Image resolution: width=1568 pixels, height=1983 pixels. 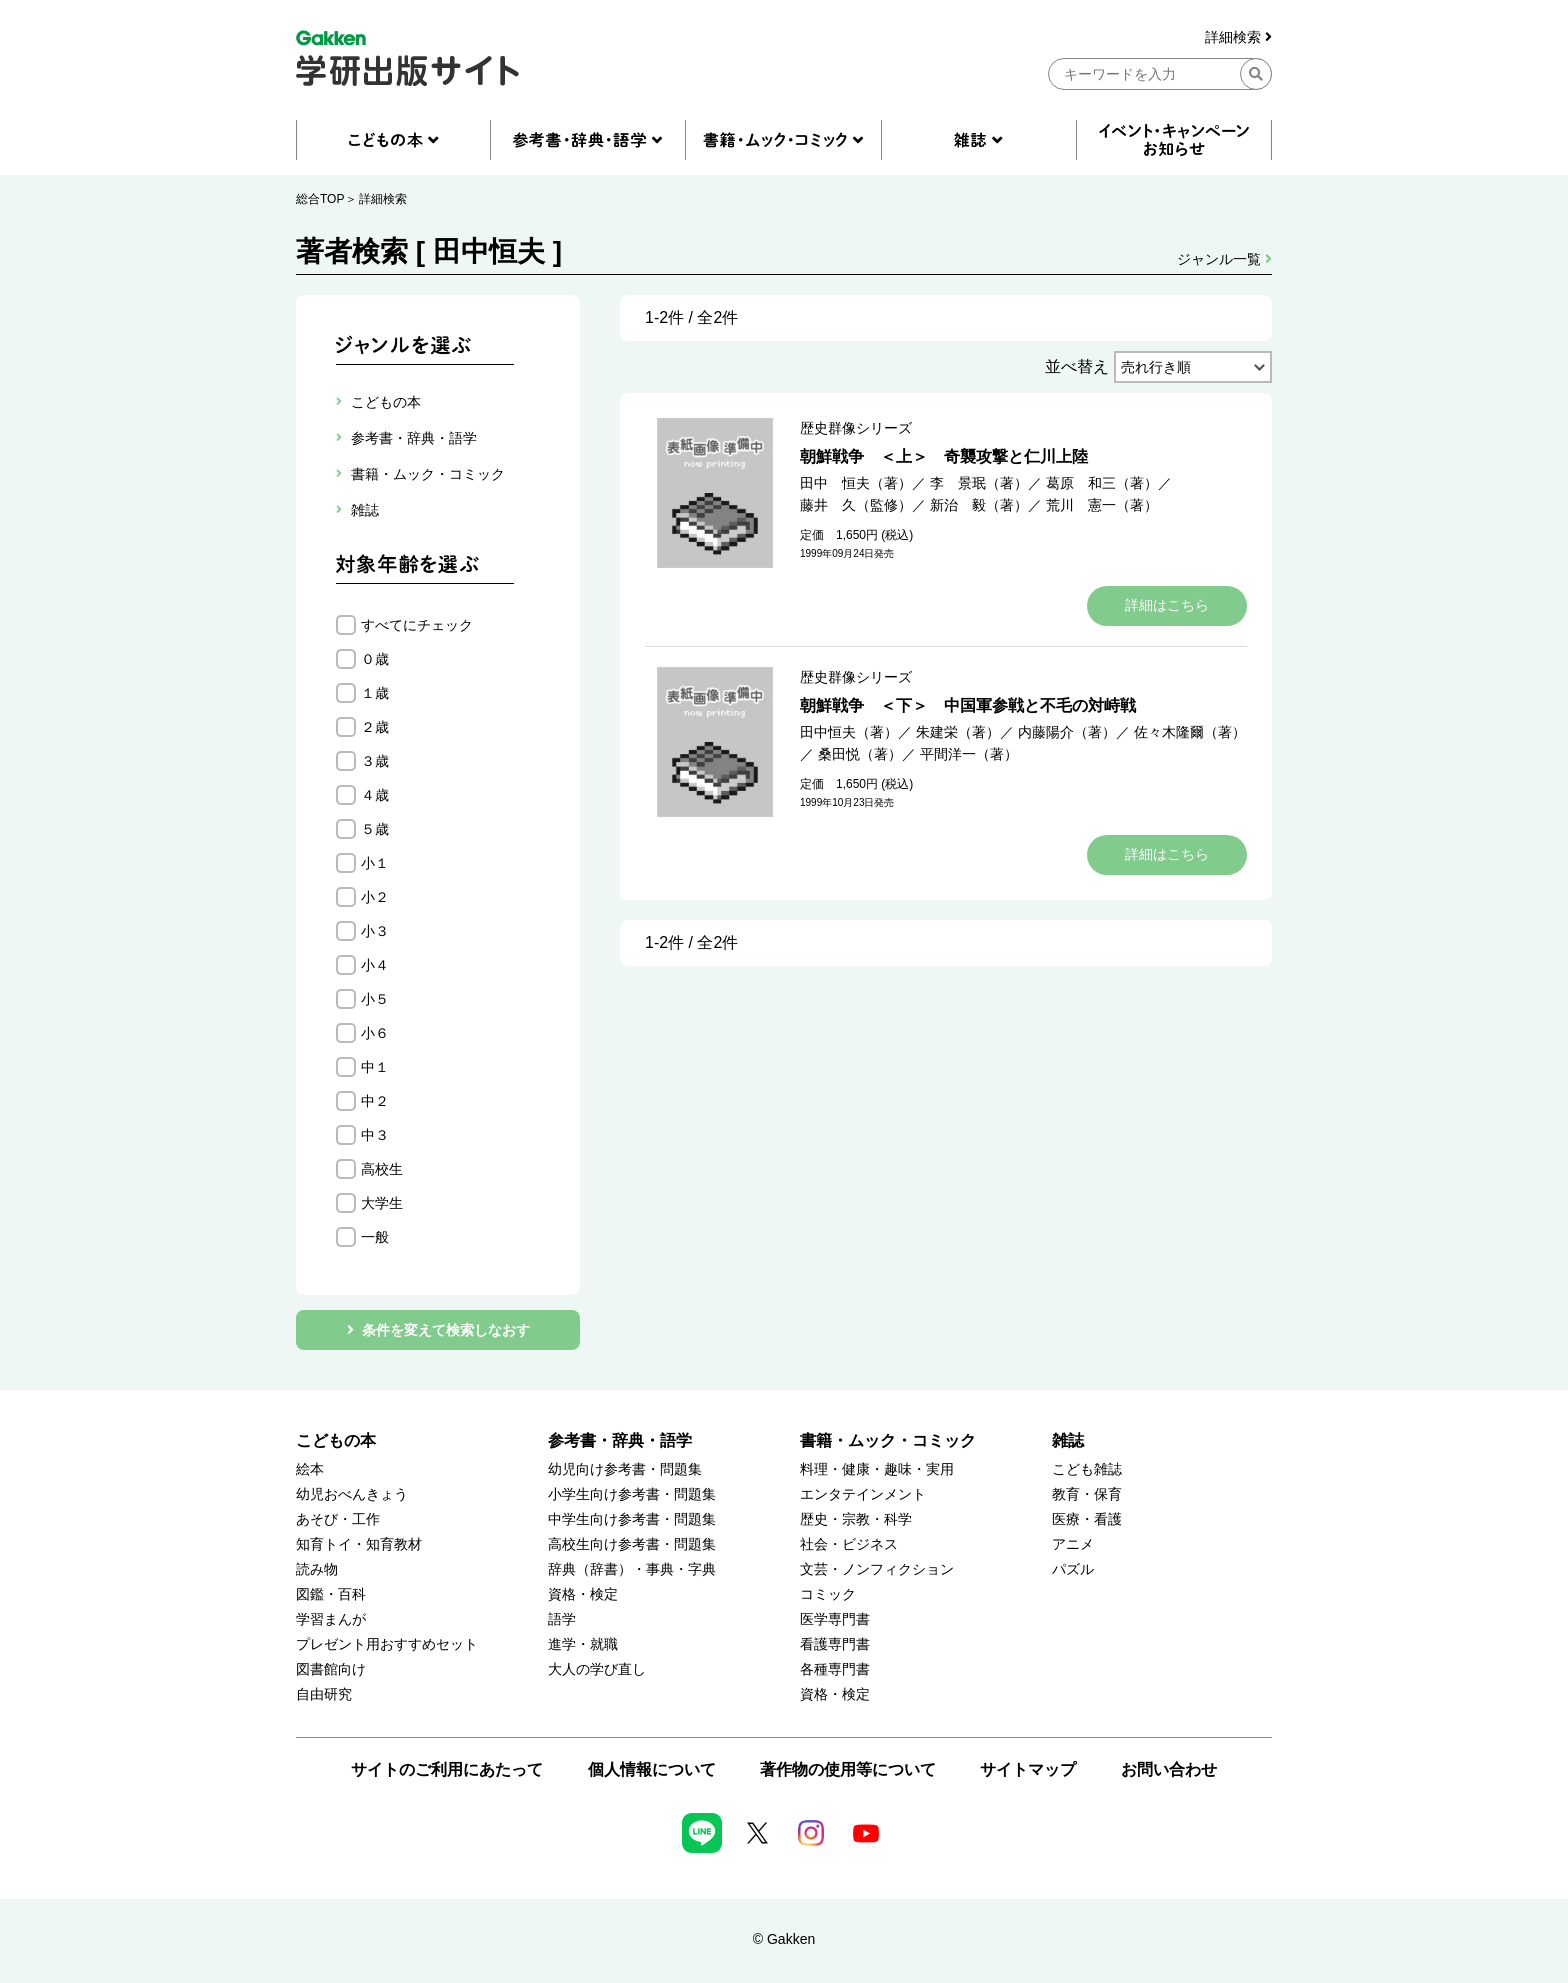 I want to click on 自由研究, so click(x=324, y=1694).